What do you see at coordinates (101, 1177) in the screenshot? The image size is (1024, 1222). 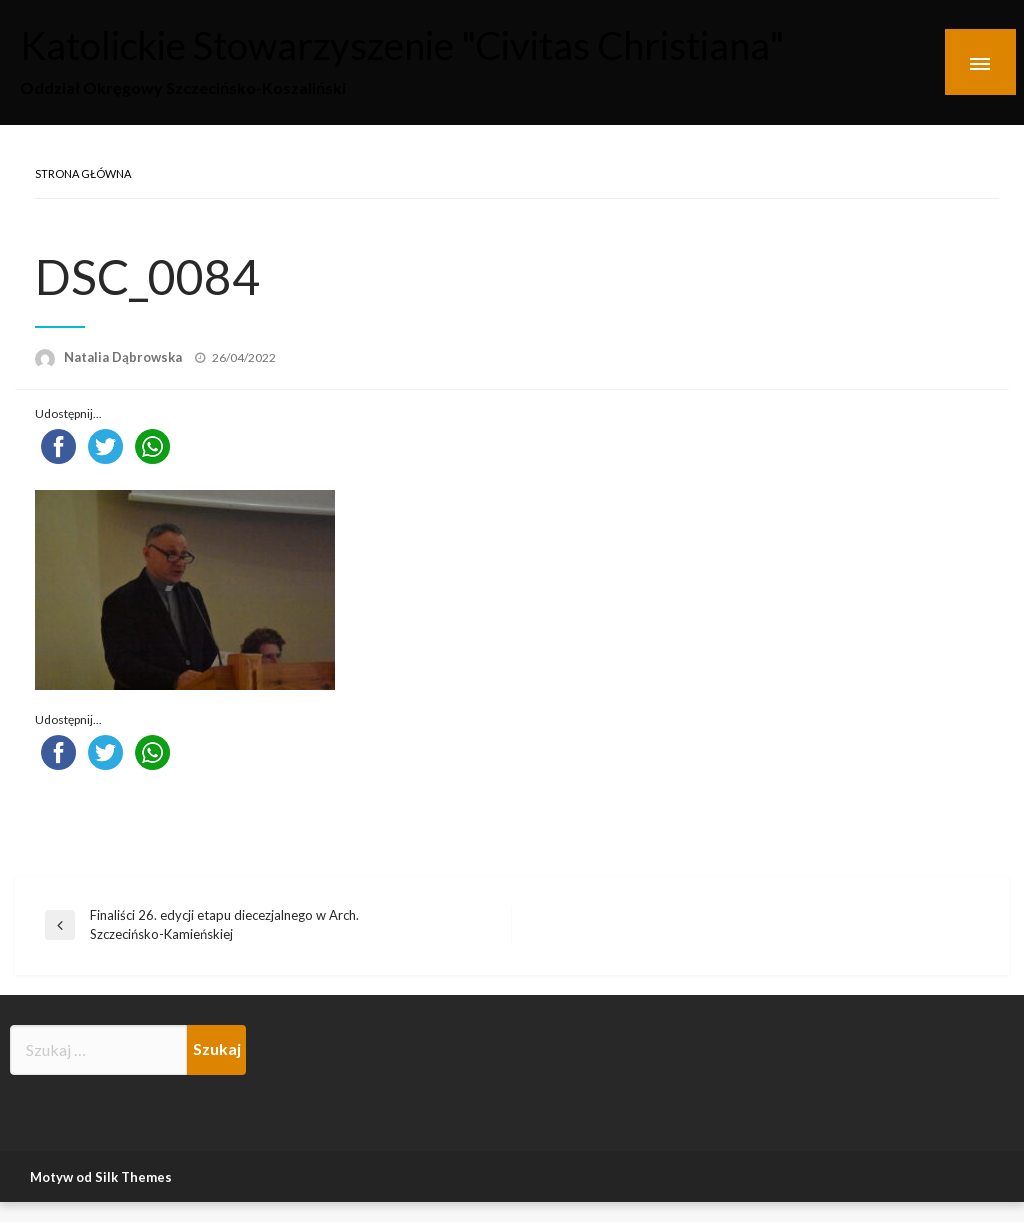 I see `Motyw od Silk Themes` at bounding box center [101, 1177].